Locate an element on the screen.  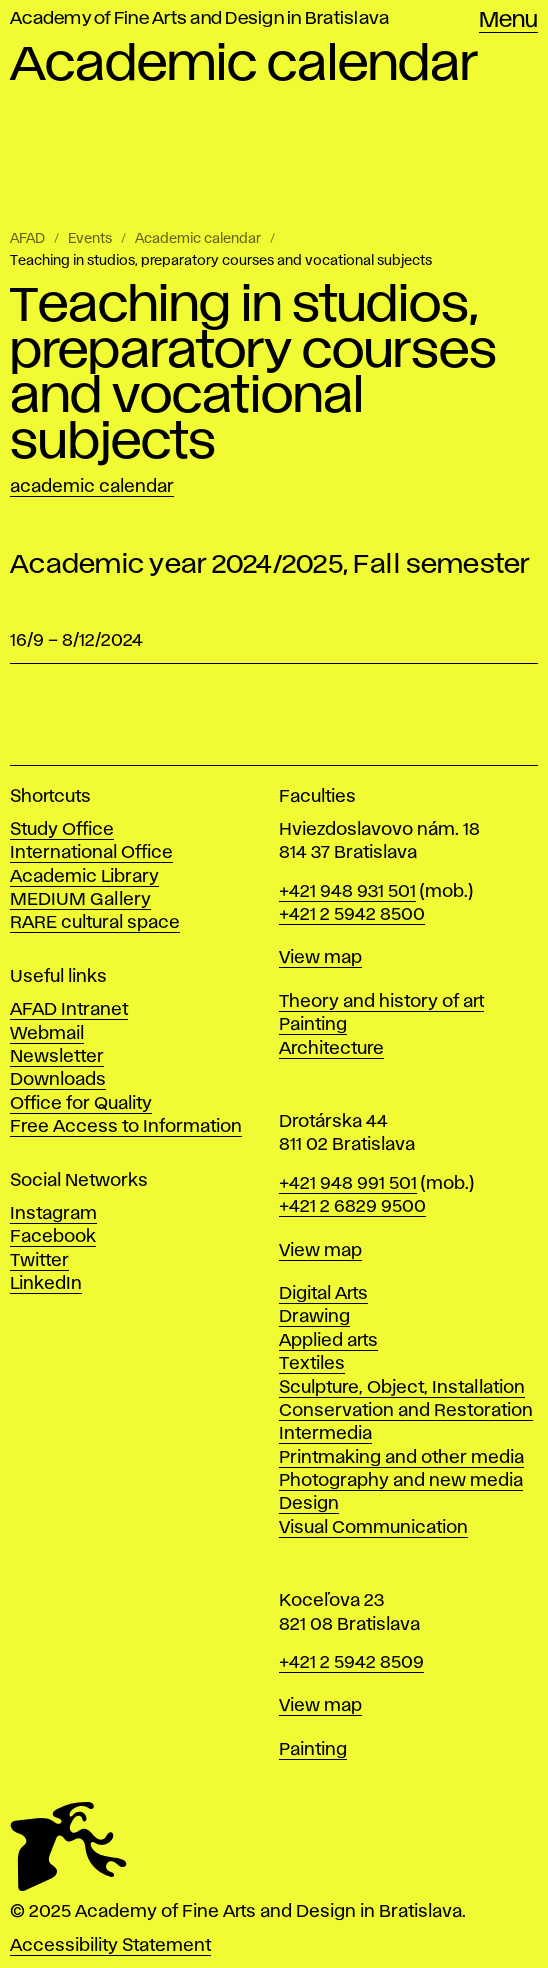
LinkedIn is located at coordinates (46, 1284).